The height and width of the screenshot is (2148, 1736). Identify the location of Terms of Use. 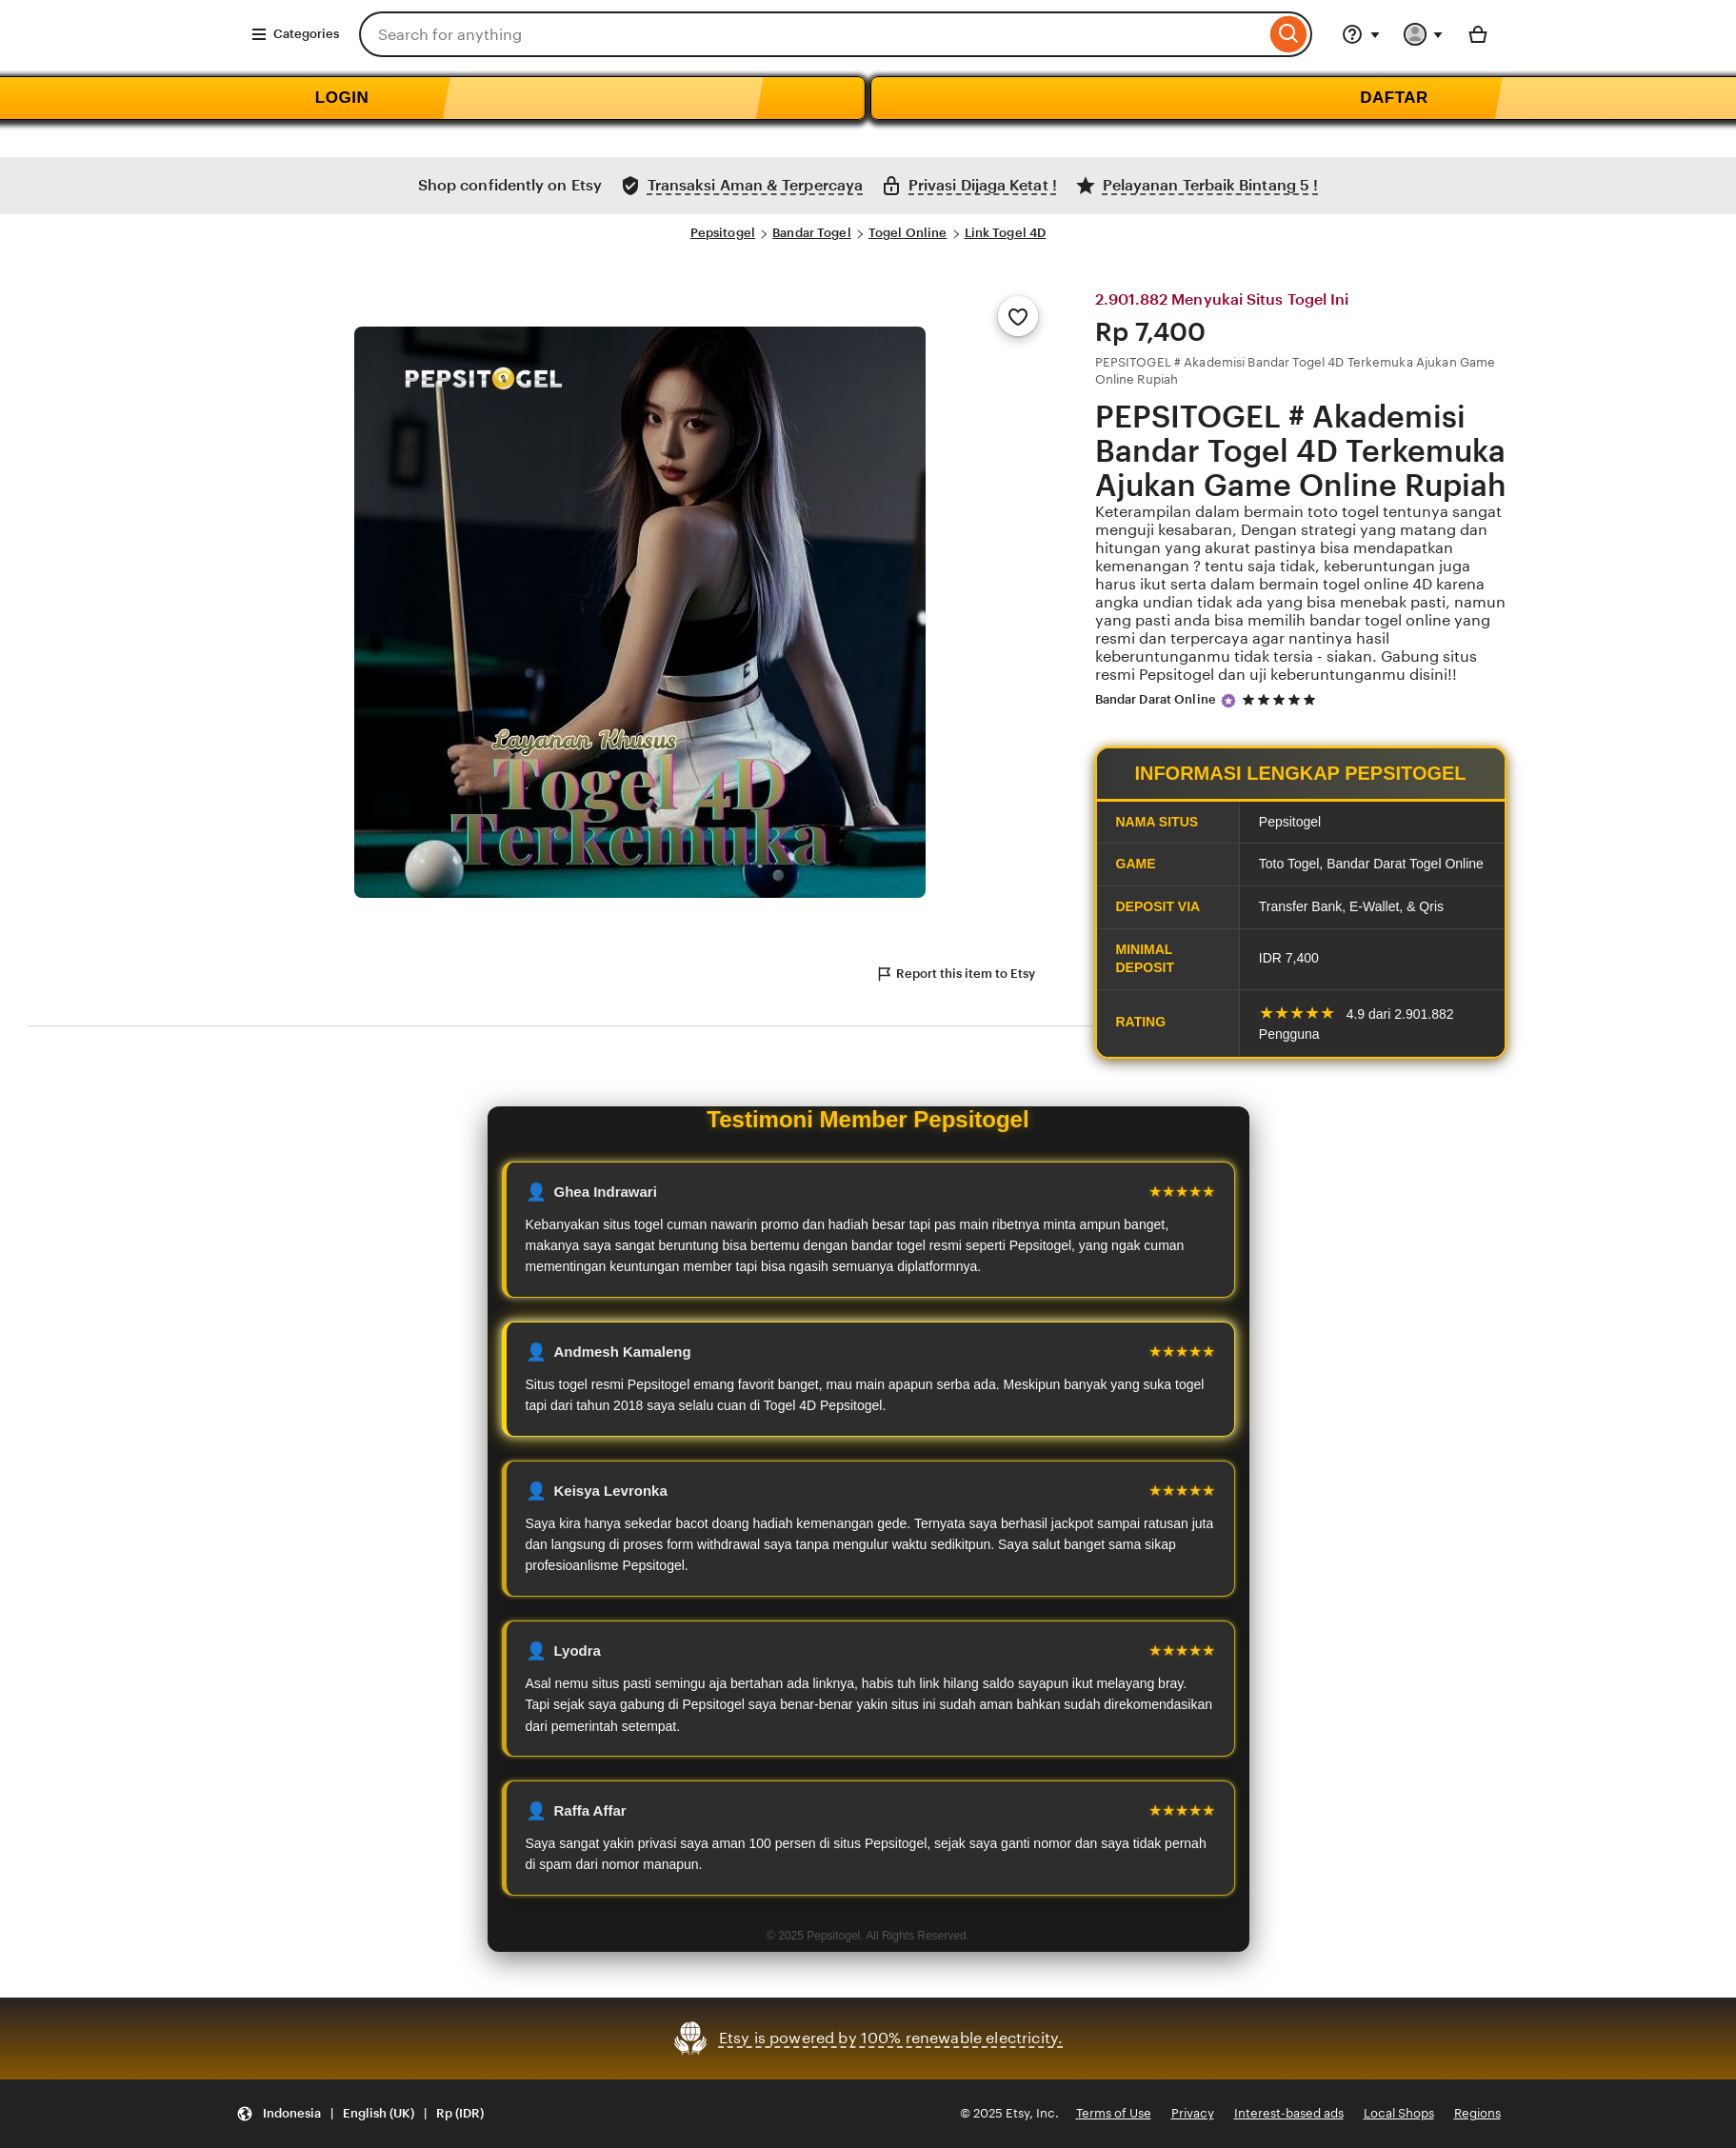
(1113, 2113).